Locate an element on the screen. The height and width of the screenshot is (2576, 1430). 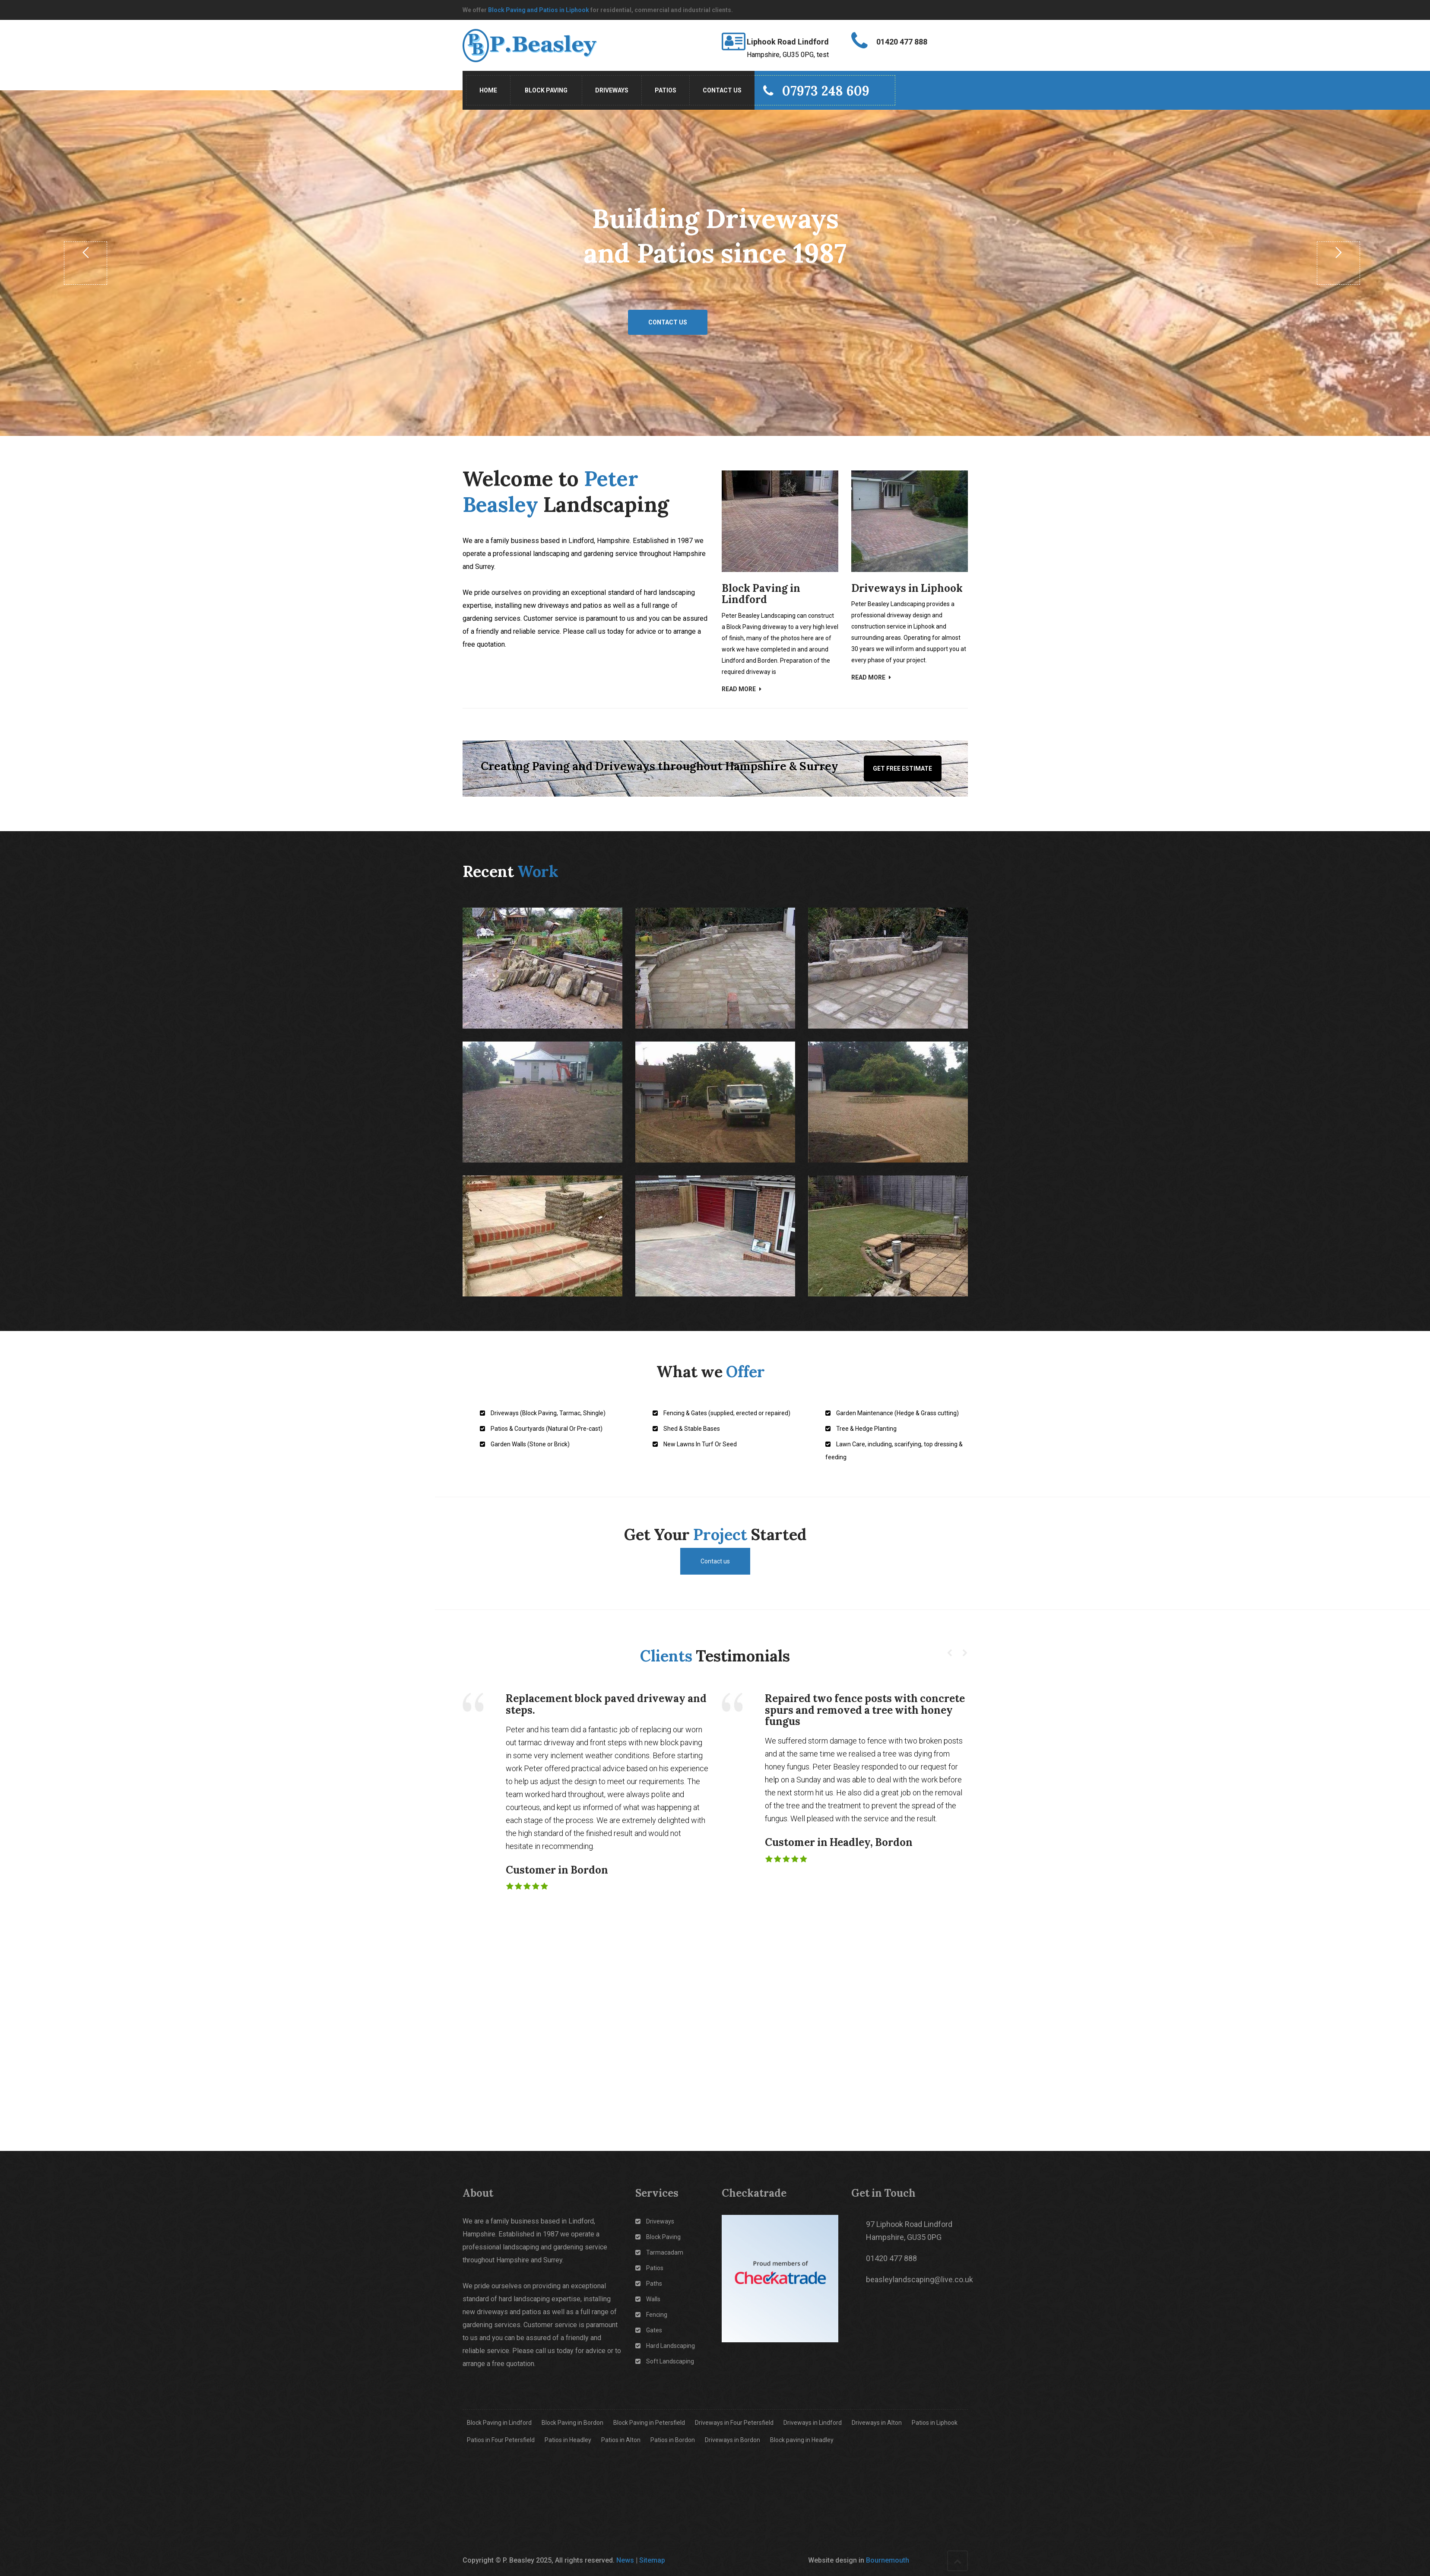
Patios in Four Petersfield is located at coordinates (501, 2439).